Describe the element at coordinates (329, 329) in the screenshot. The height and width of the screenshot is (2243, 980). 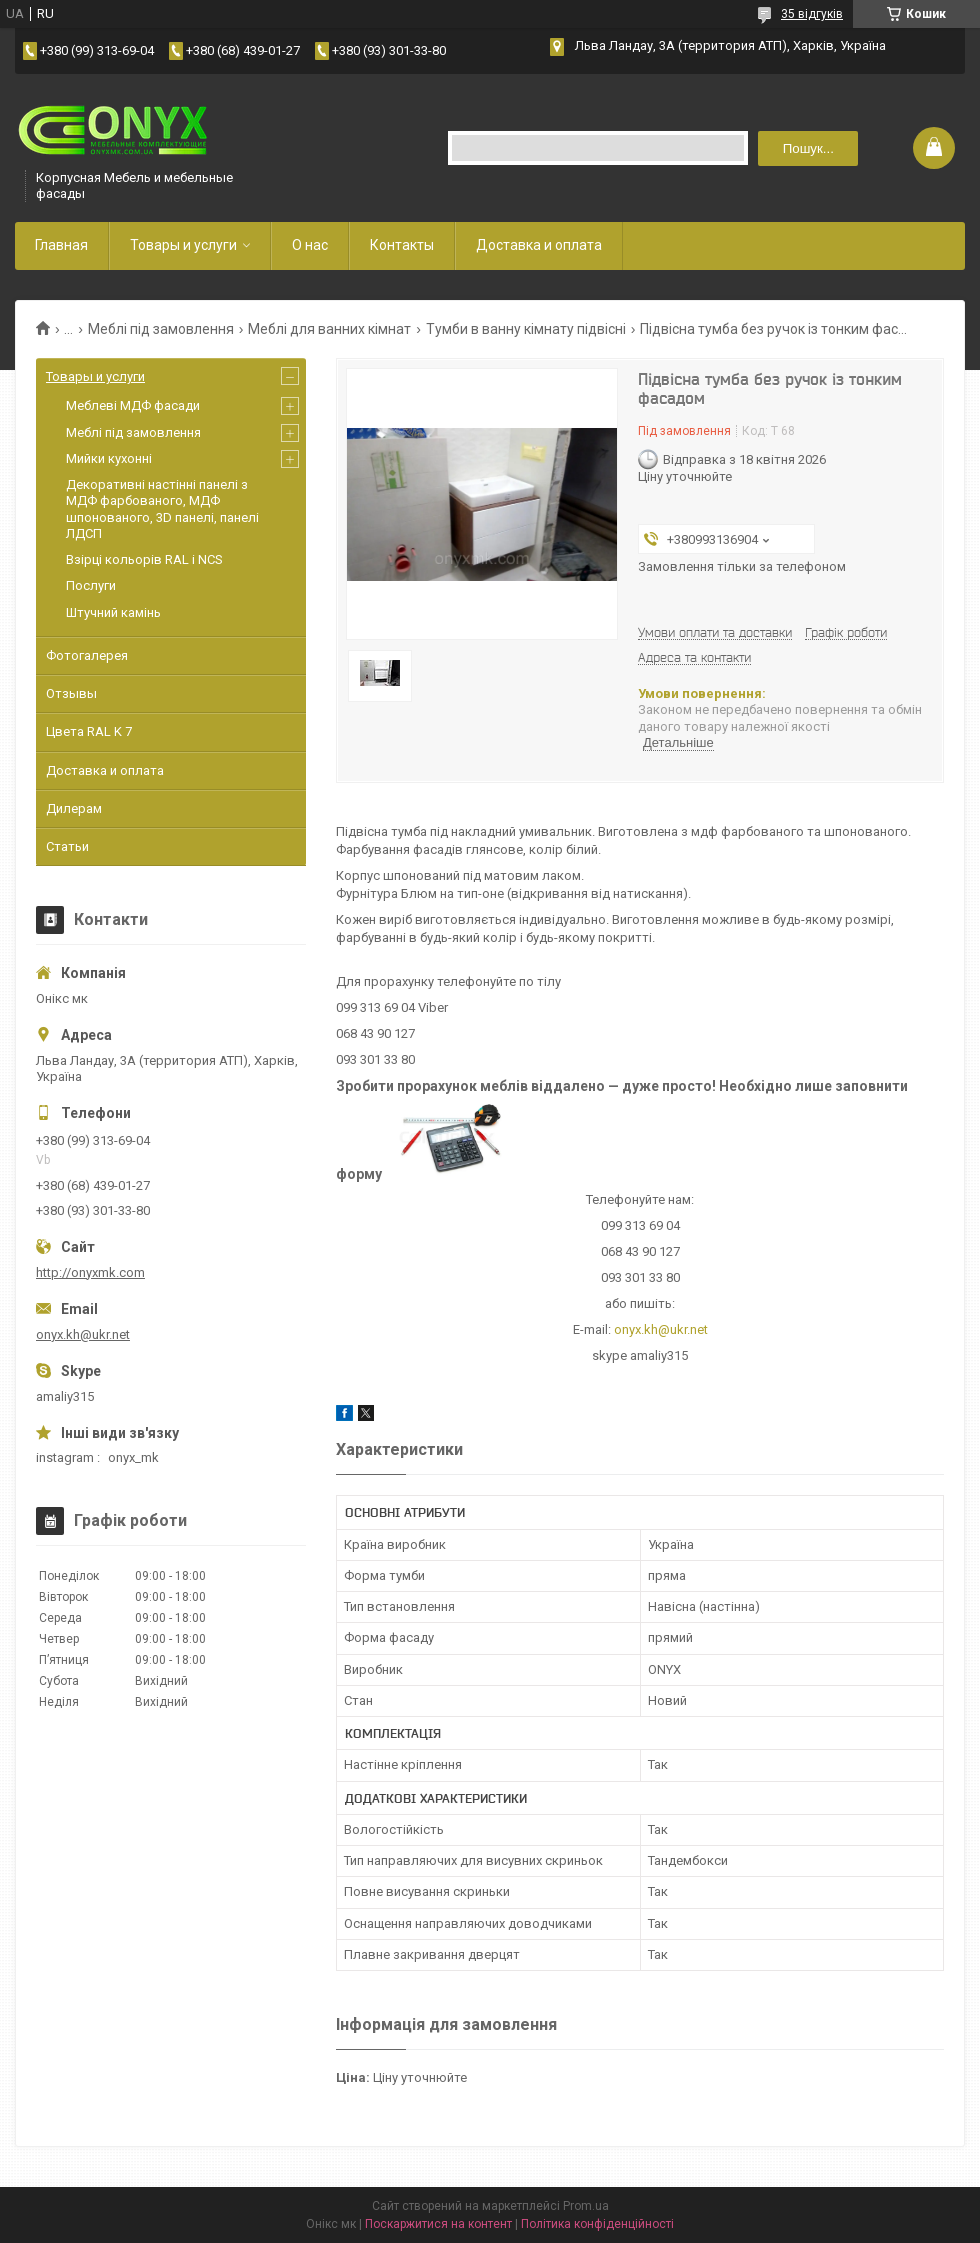
I see `Меблі для ванних кімнат` at that location.